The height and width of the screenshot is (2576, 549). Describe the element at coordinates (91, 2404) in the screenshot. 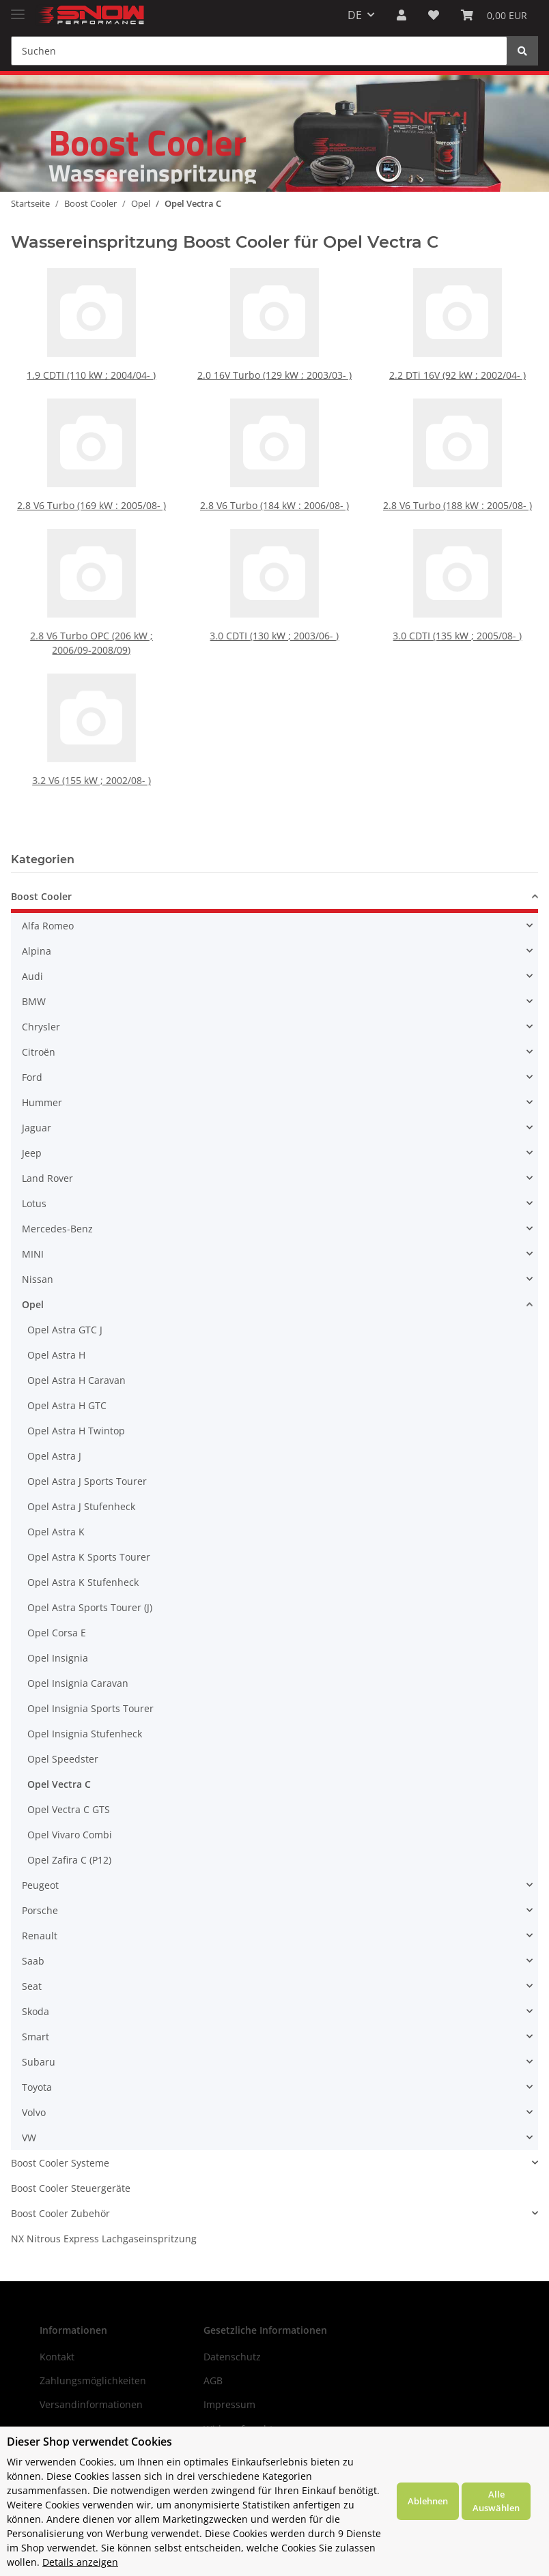

I see `Versandinformationen` at that location.